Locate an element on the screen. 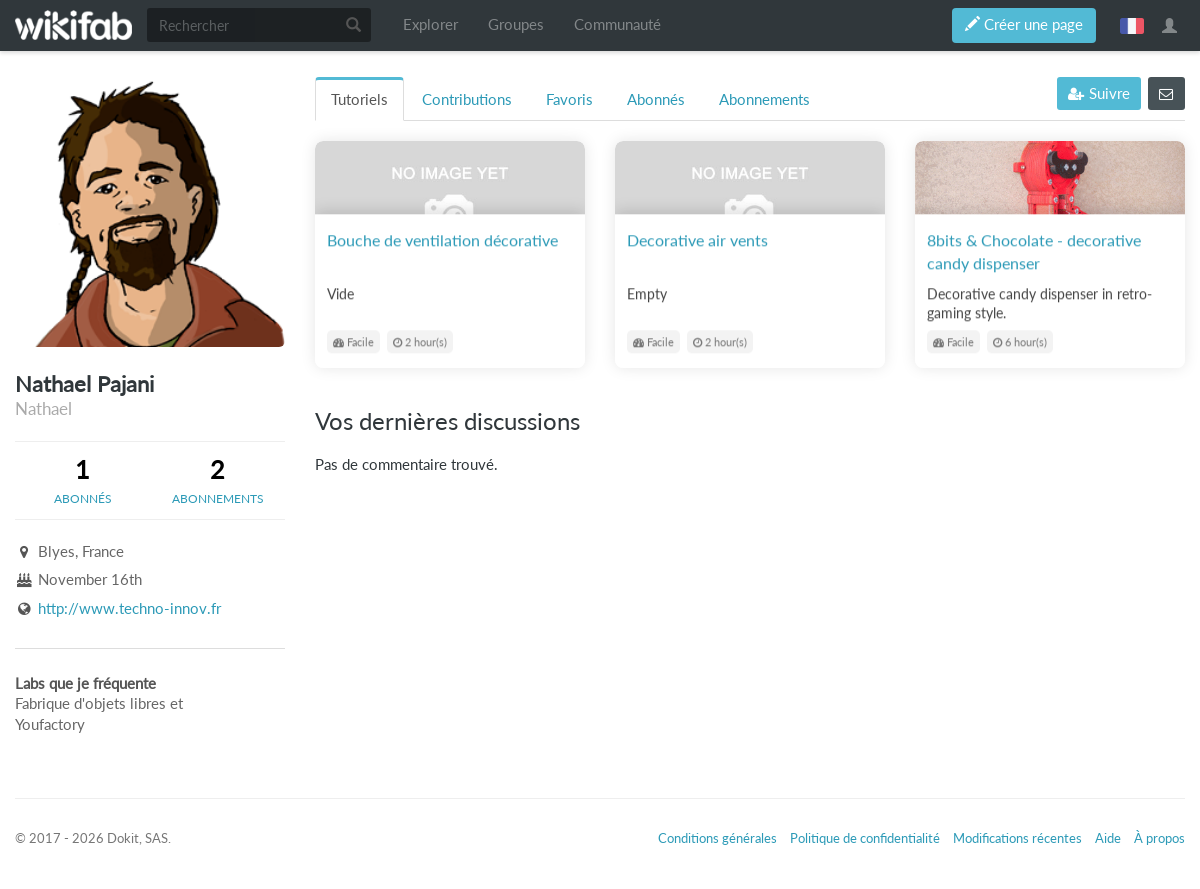 The height and width of the screenshot is (889, 1200). Contributions [tab] is located at coordinates (467, 99).